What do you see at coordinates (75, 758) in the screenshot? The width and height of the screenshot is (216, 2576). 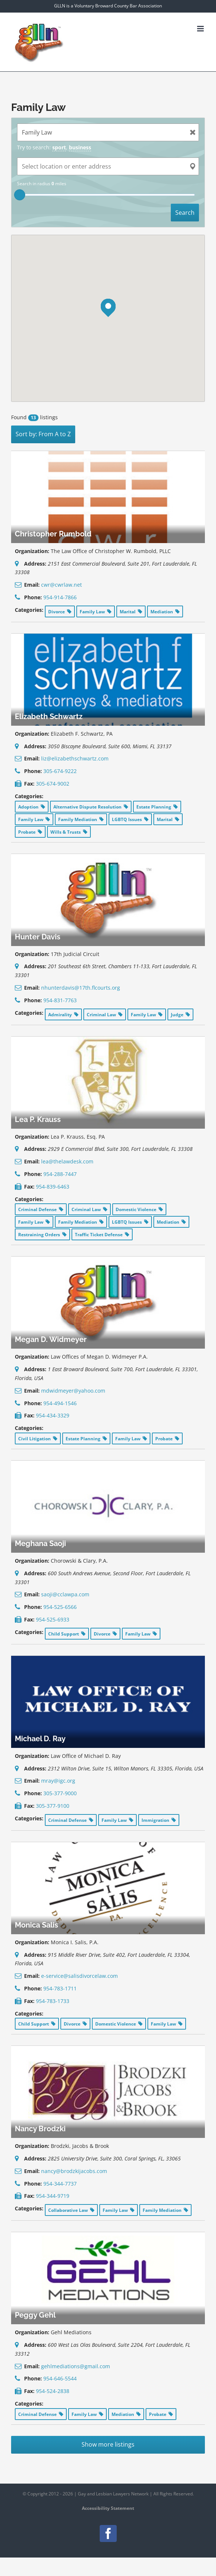 I see `liz@elizabethschwartz.com` at bounding box center [75, 758].